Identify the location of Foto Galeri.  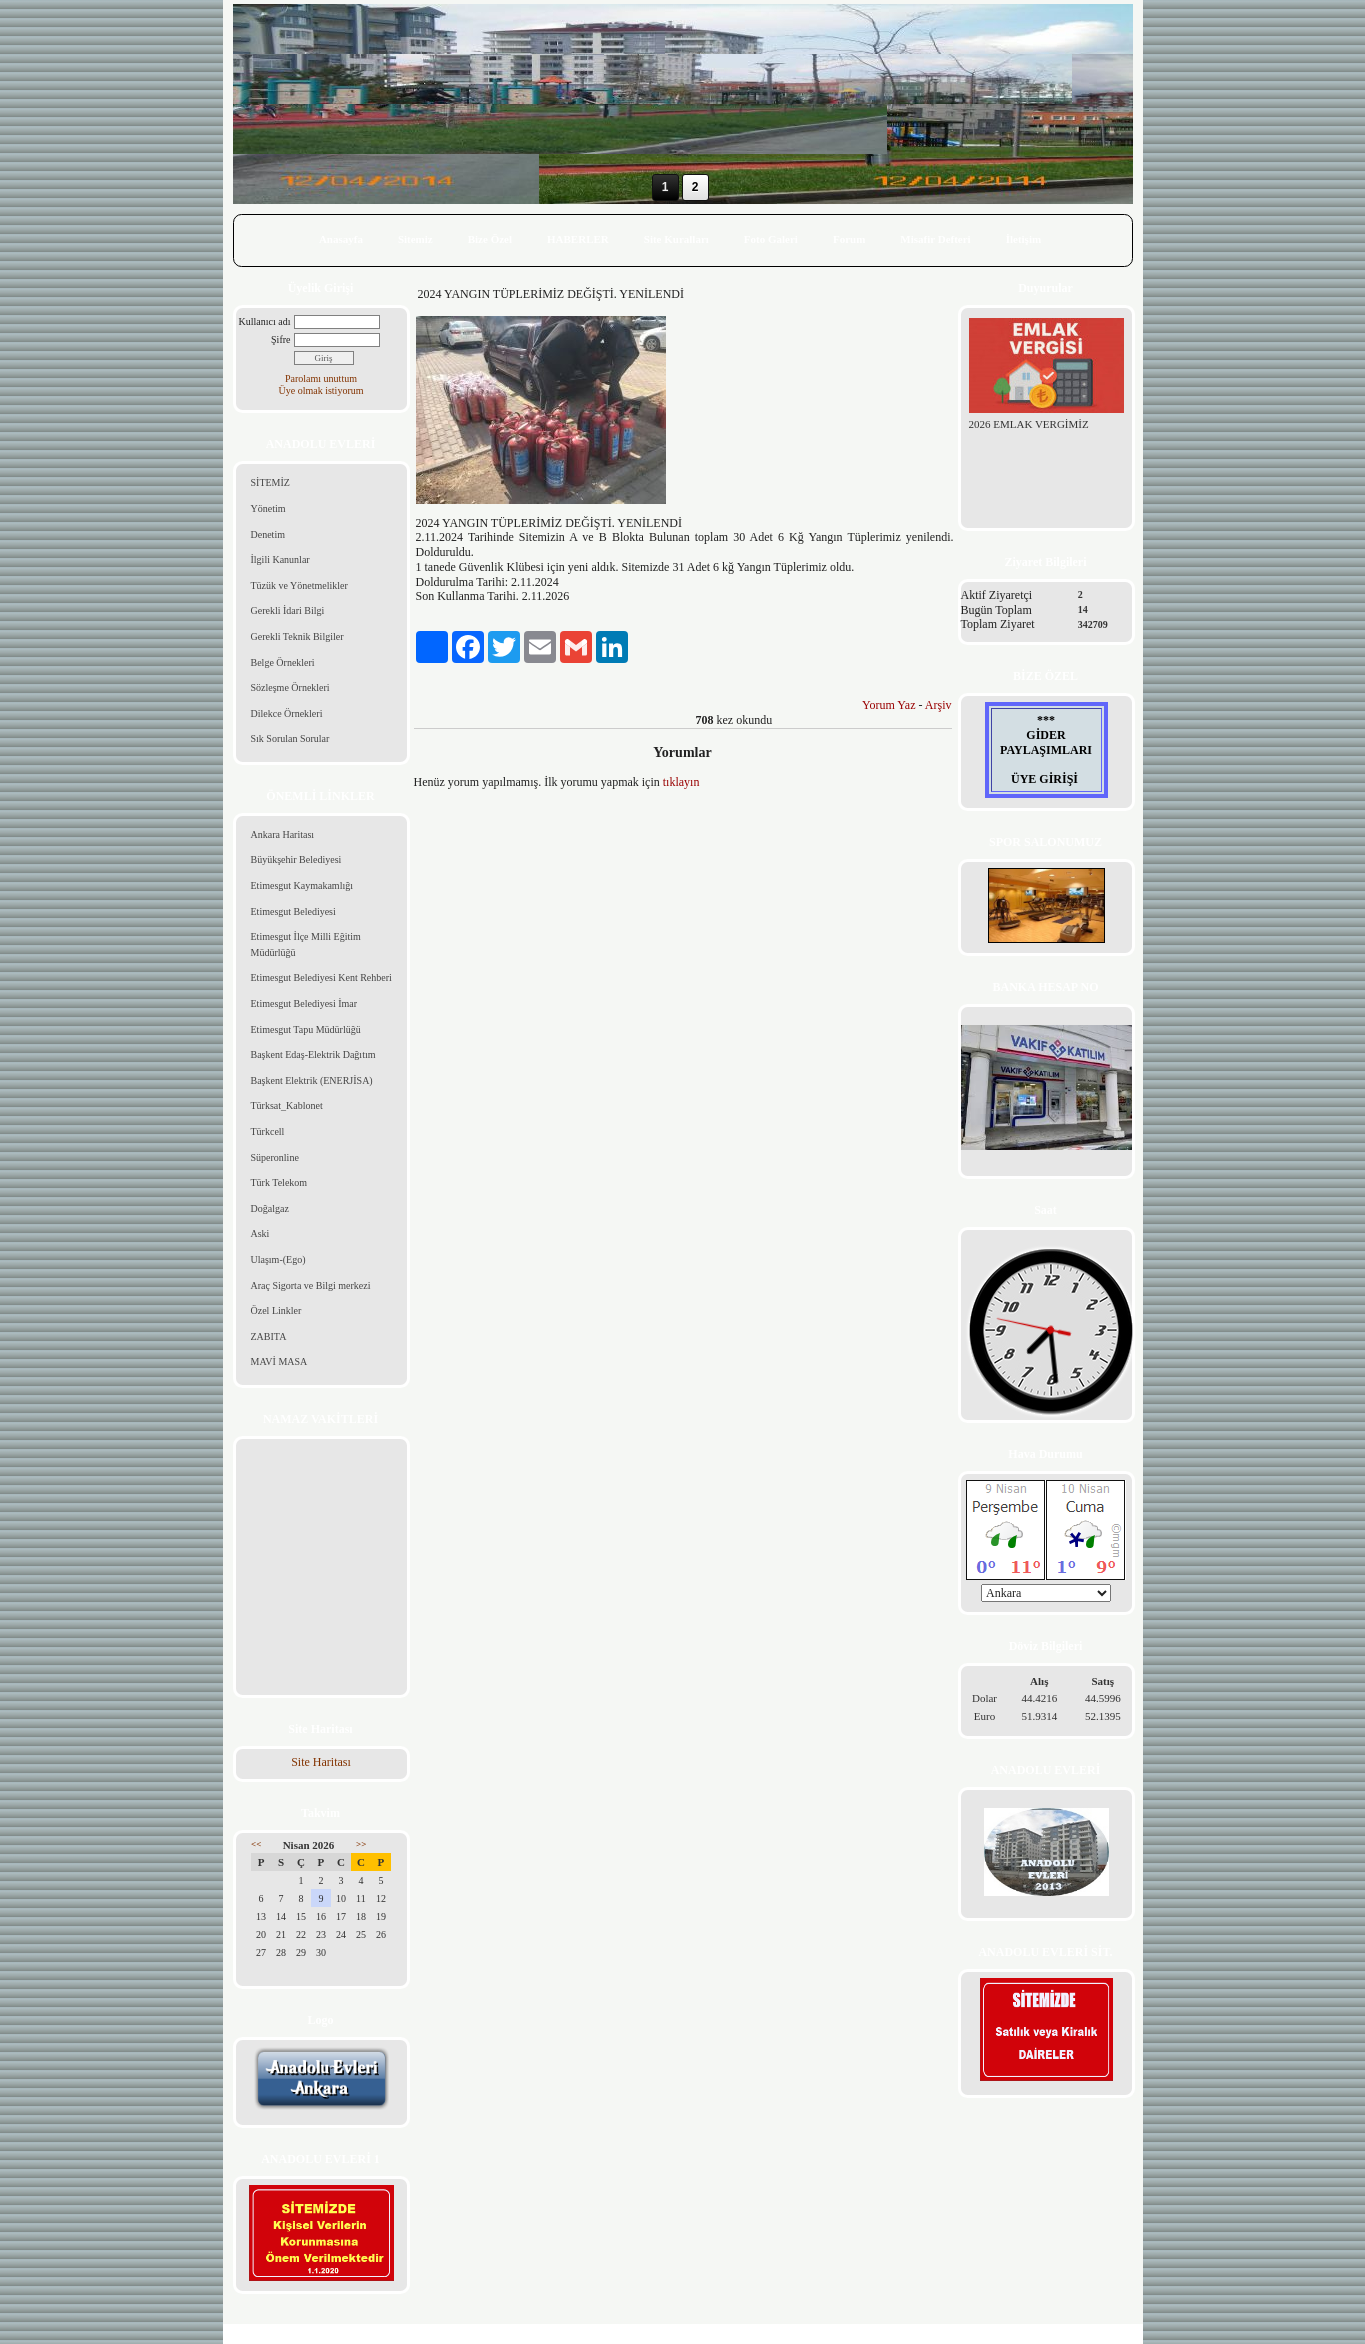
(771, 239).